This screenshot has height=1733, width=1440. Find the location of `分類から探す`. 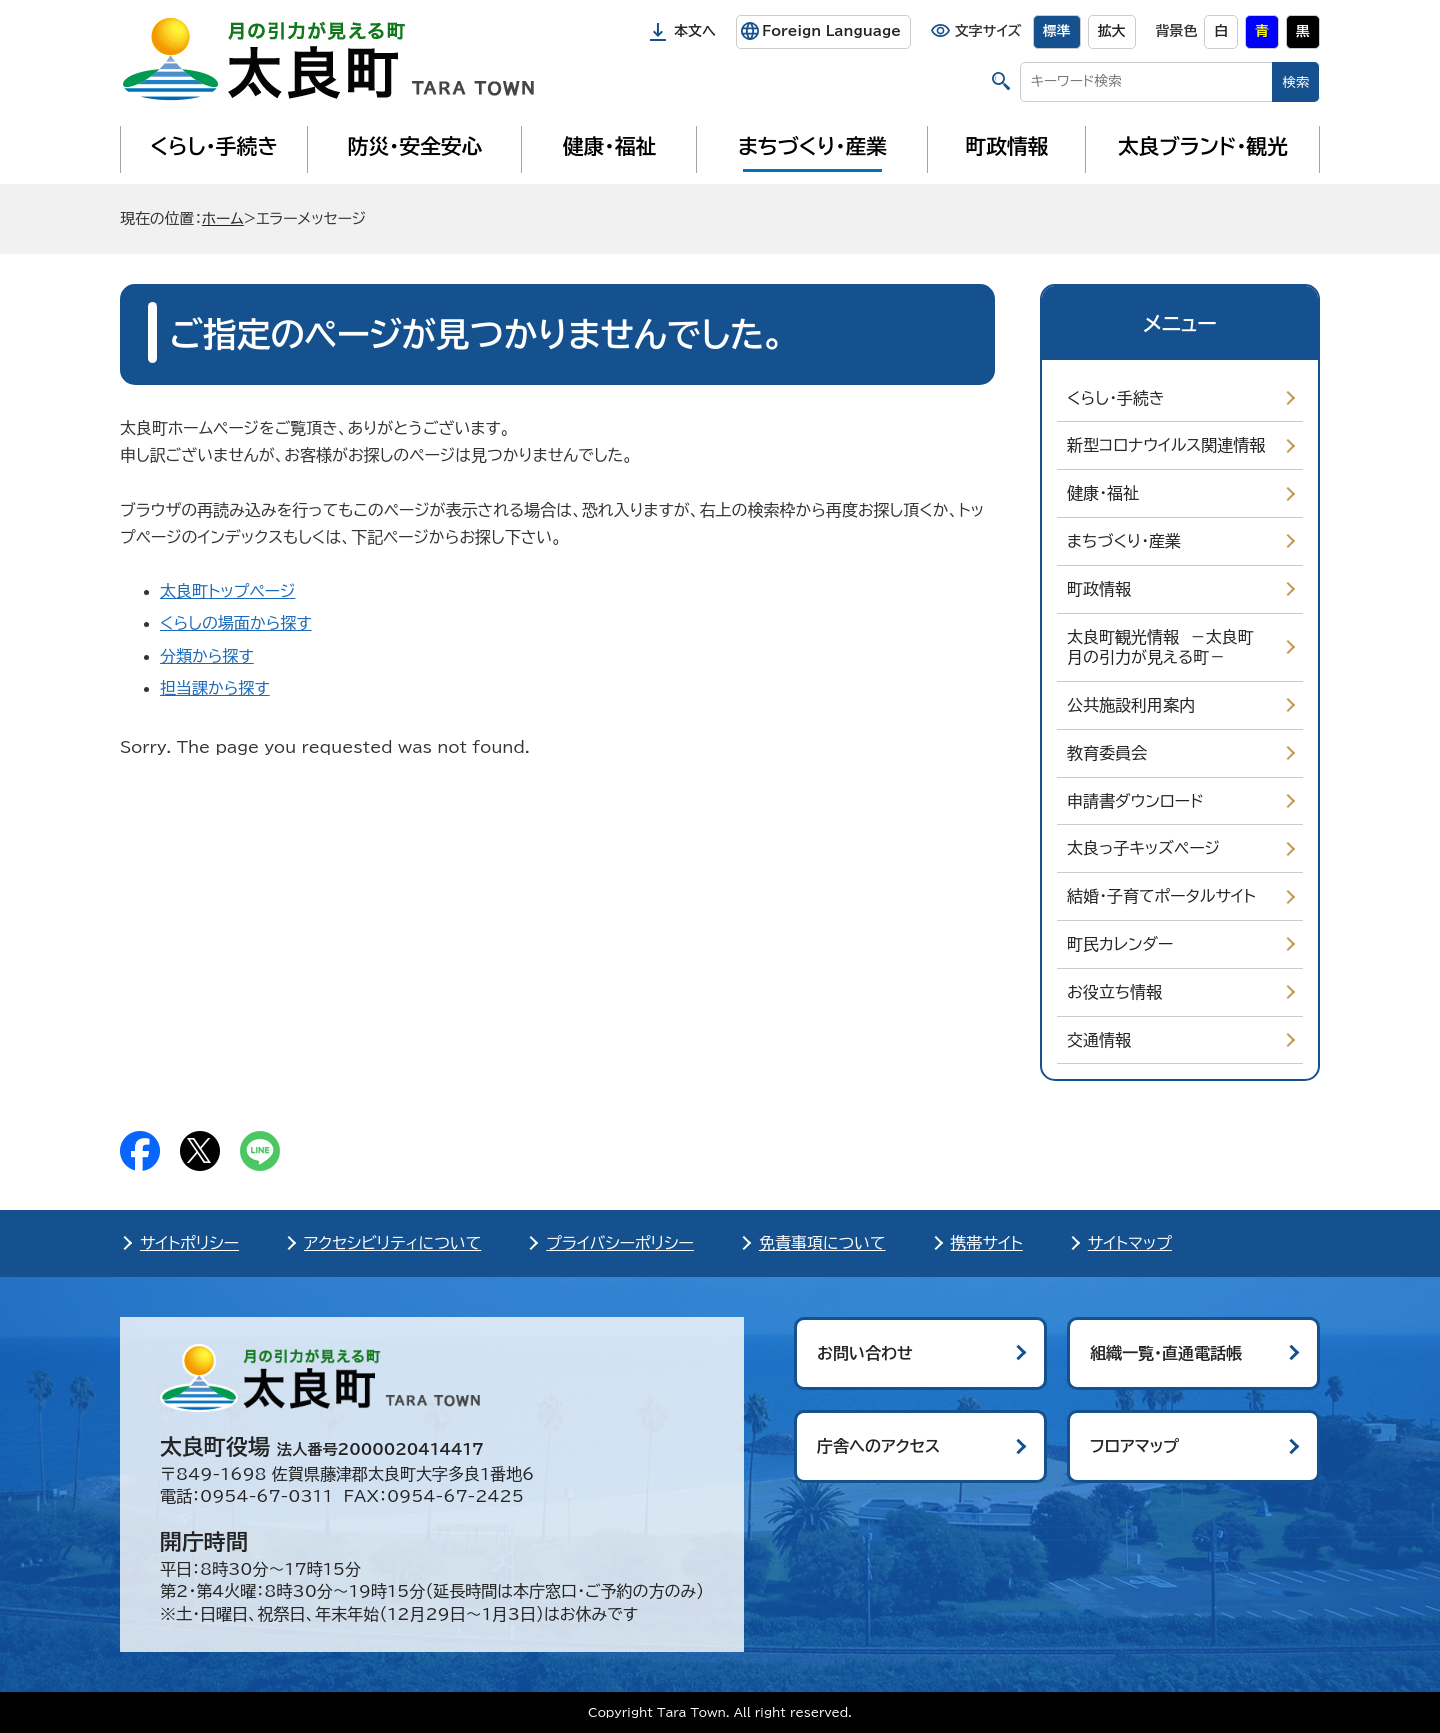

分類から探す is located at coordinates (207, 656).